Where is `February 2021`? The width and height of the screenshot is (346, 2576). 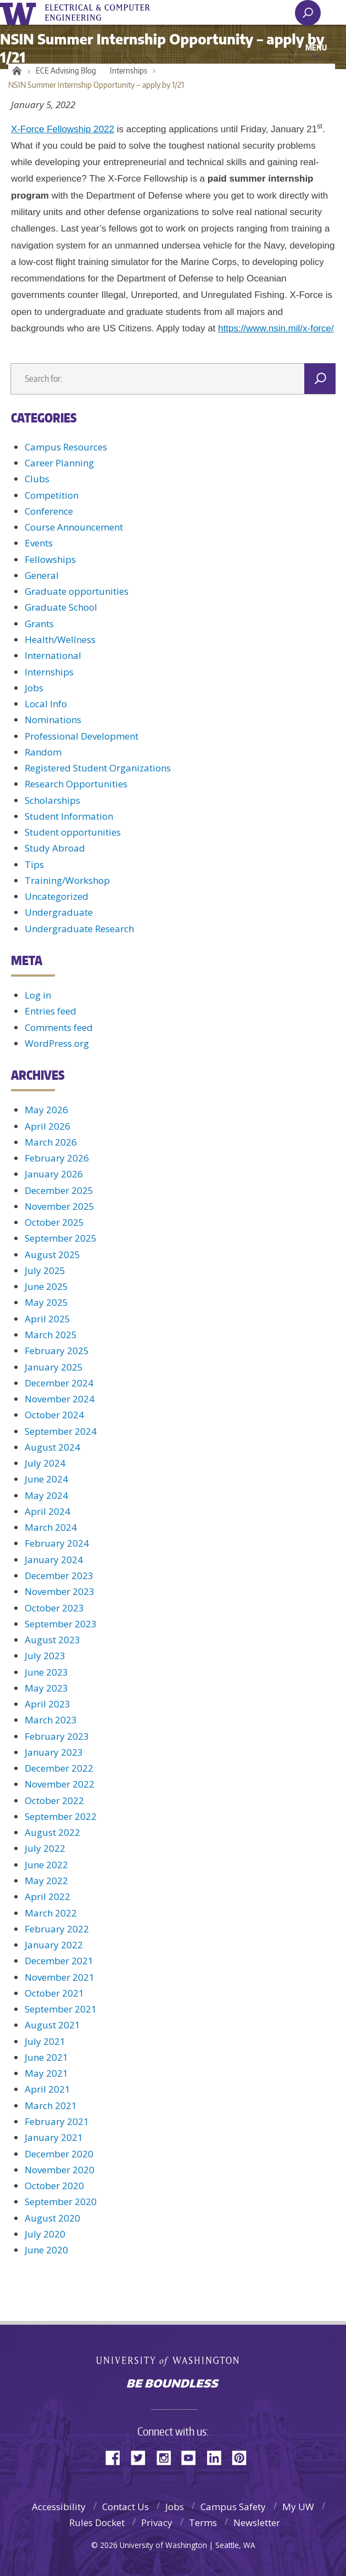
February 2021 is located at coordinates (57, 2121).